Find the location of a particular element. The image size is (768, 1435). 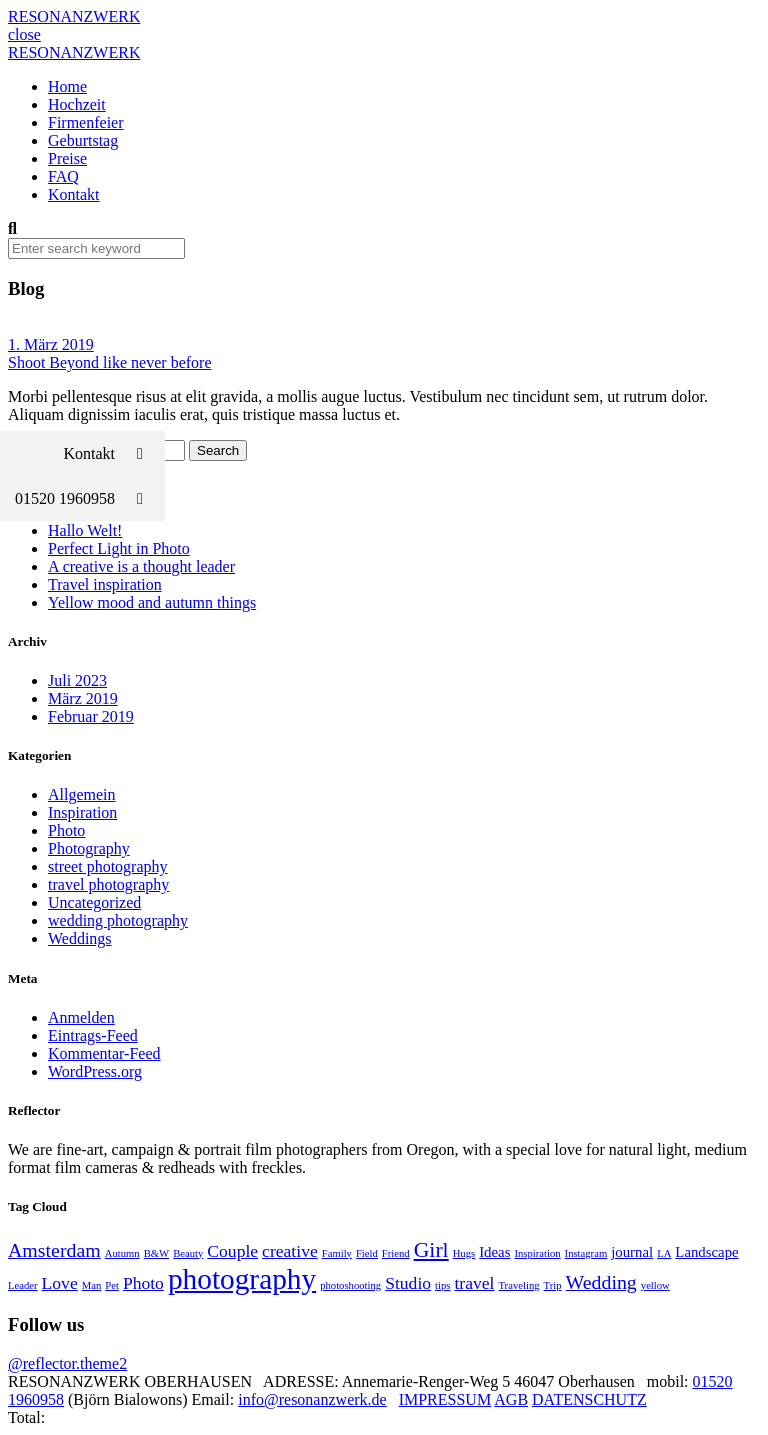

Love [Love (3 Einträge)] is located at coordinates (60, 1283).